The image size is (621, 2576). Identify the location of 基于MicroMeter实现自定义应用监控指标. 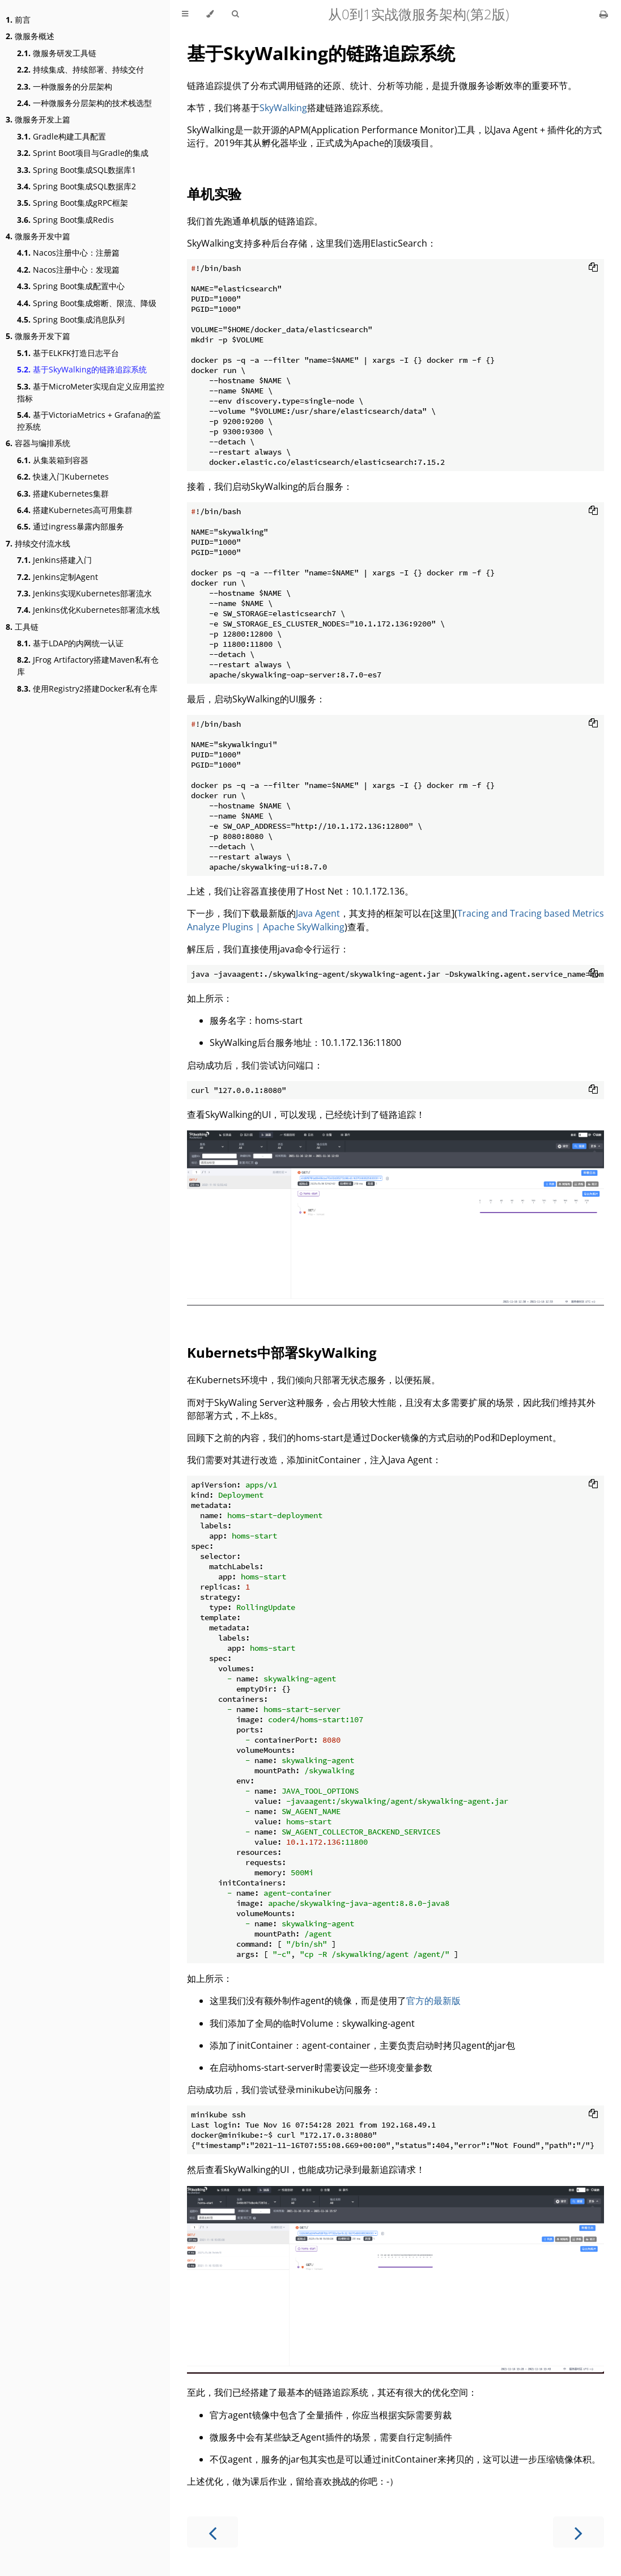
(90, 392).